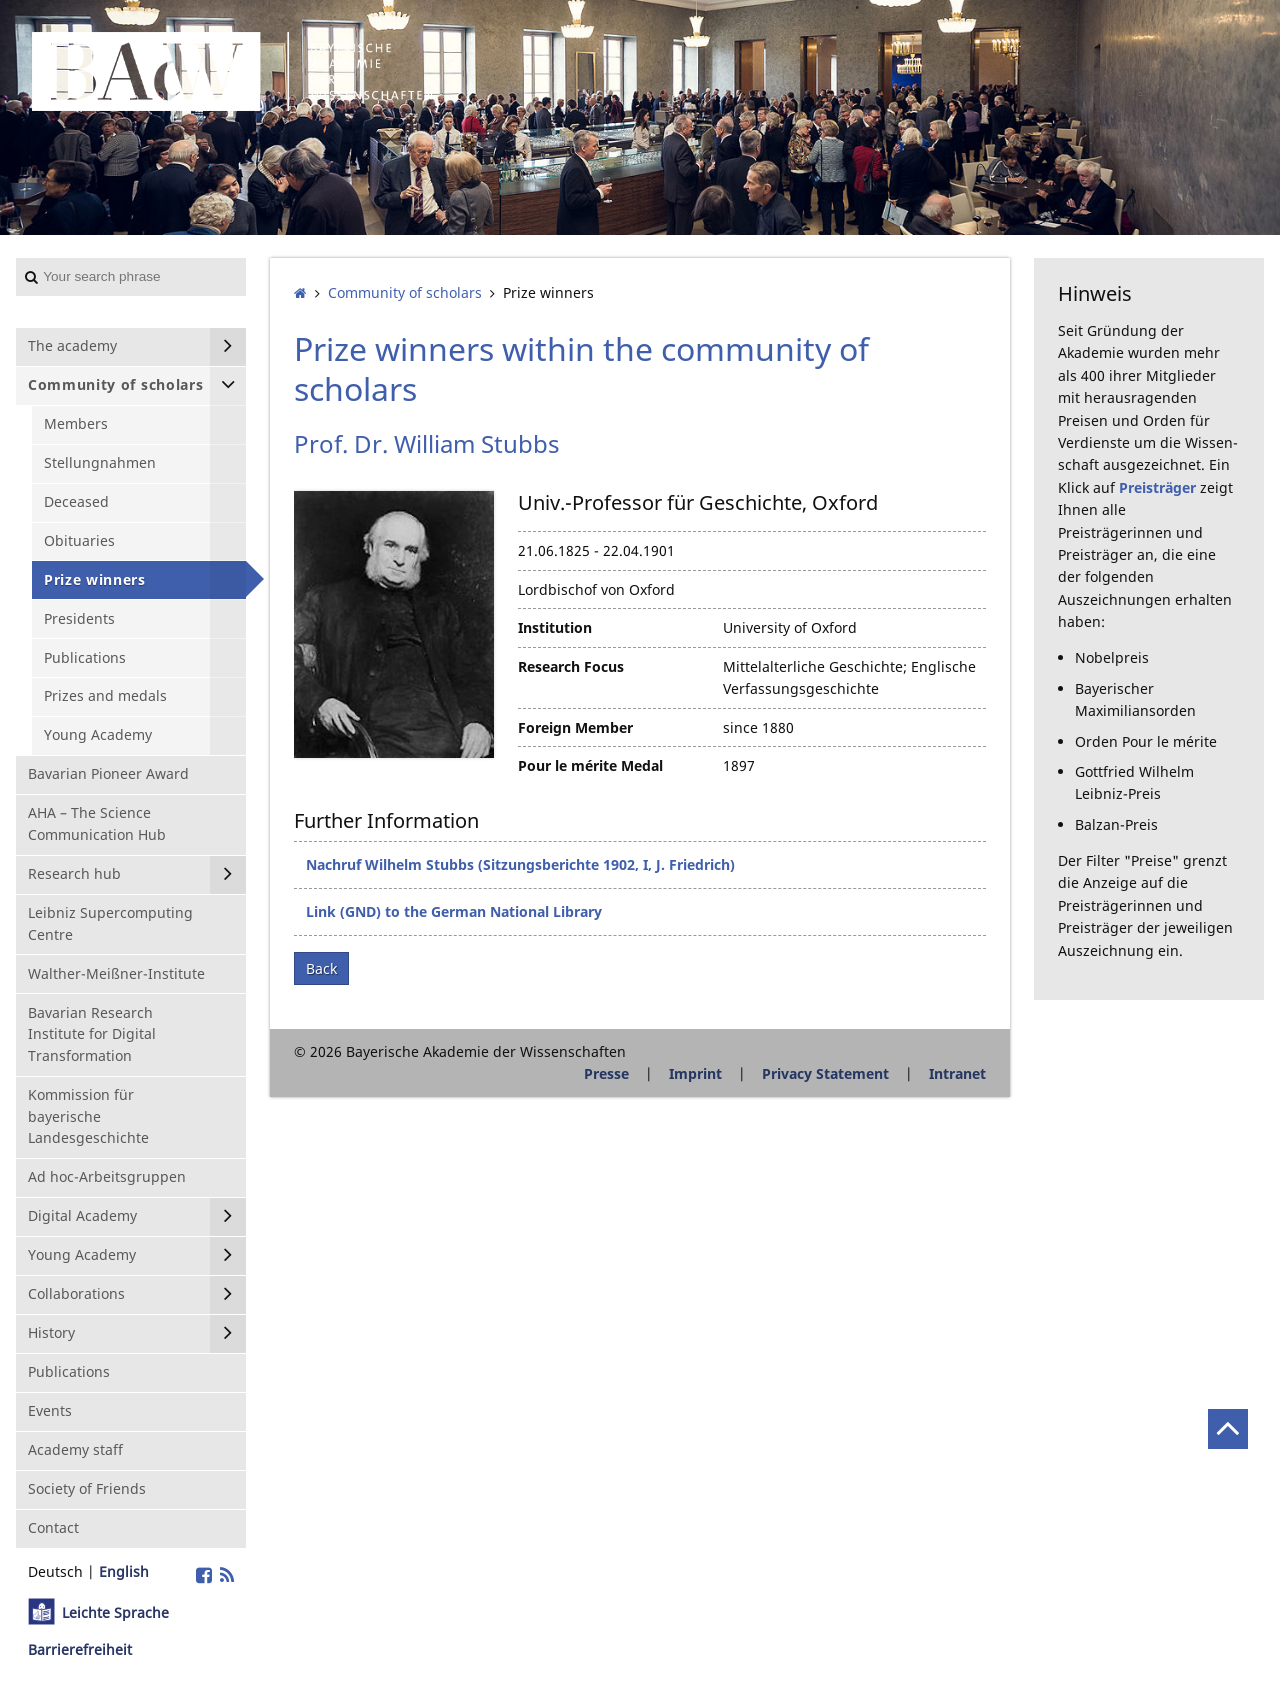 This screenshot has width=1280, height=1705. I want to click on Community of scholars, so click(405, 292).